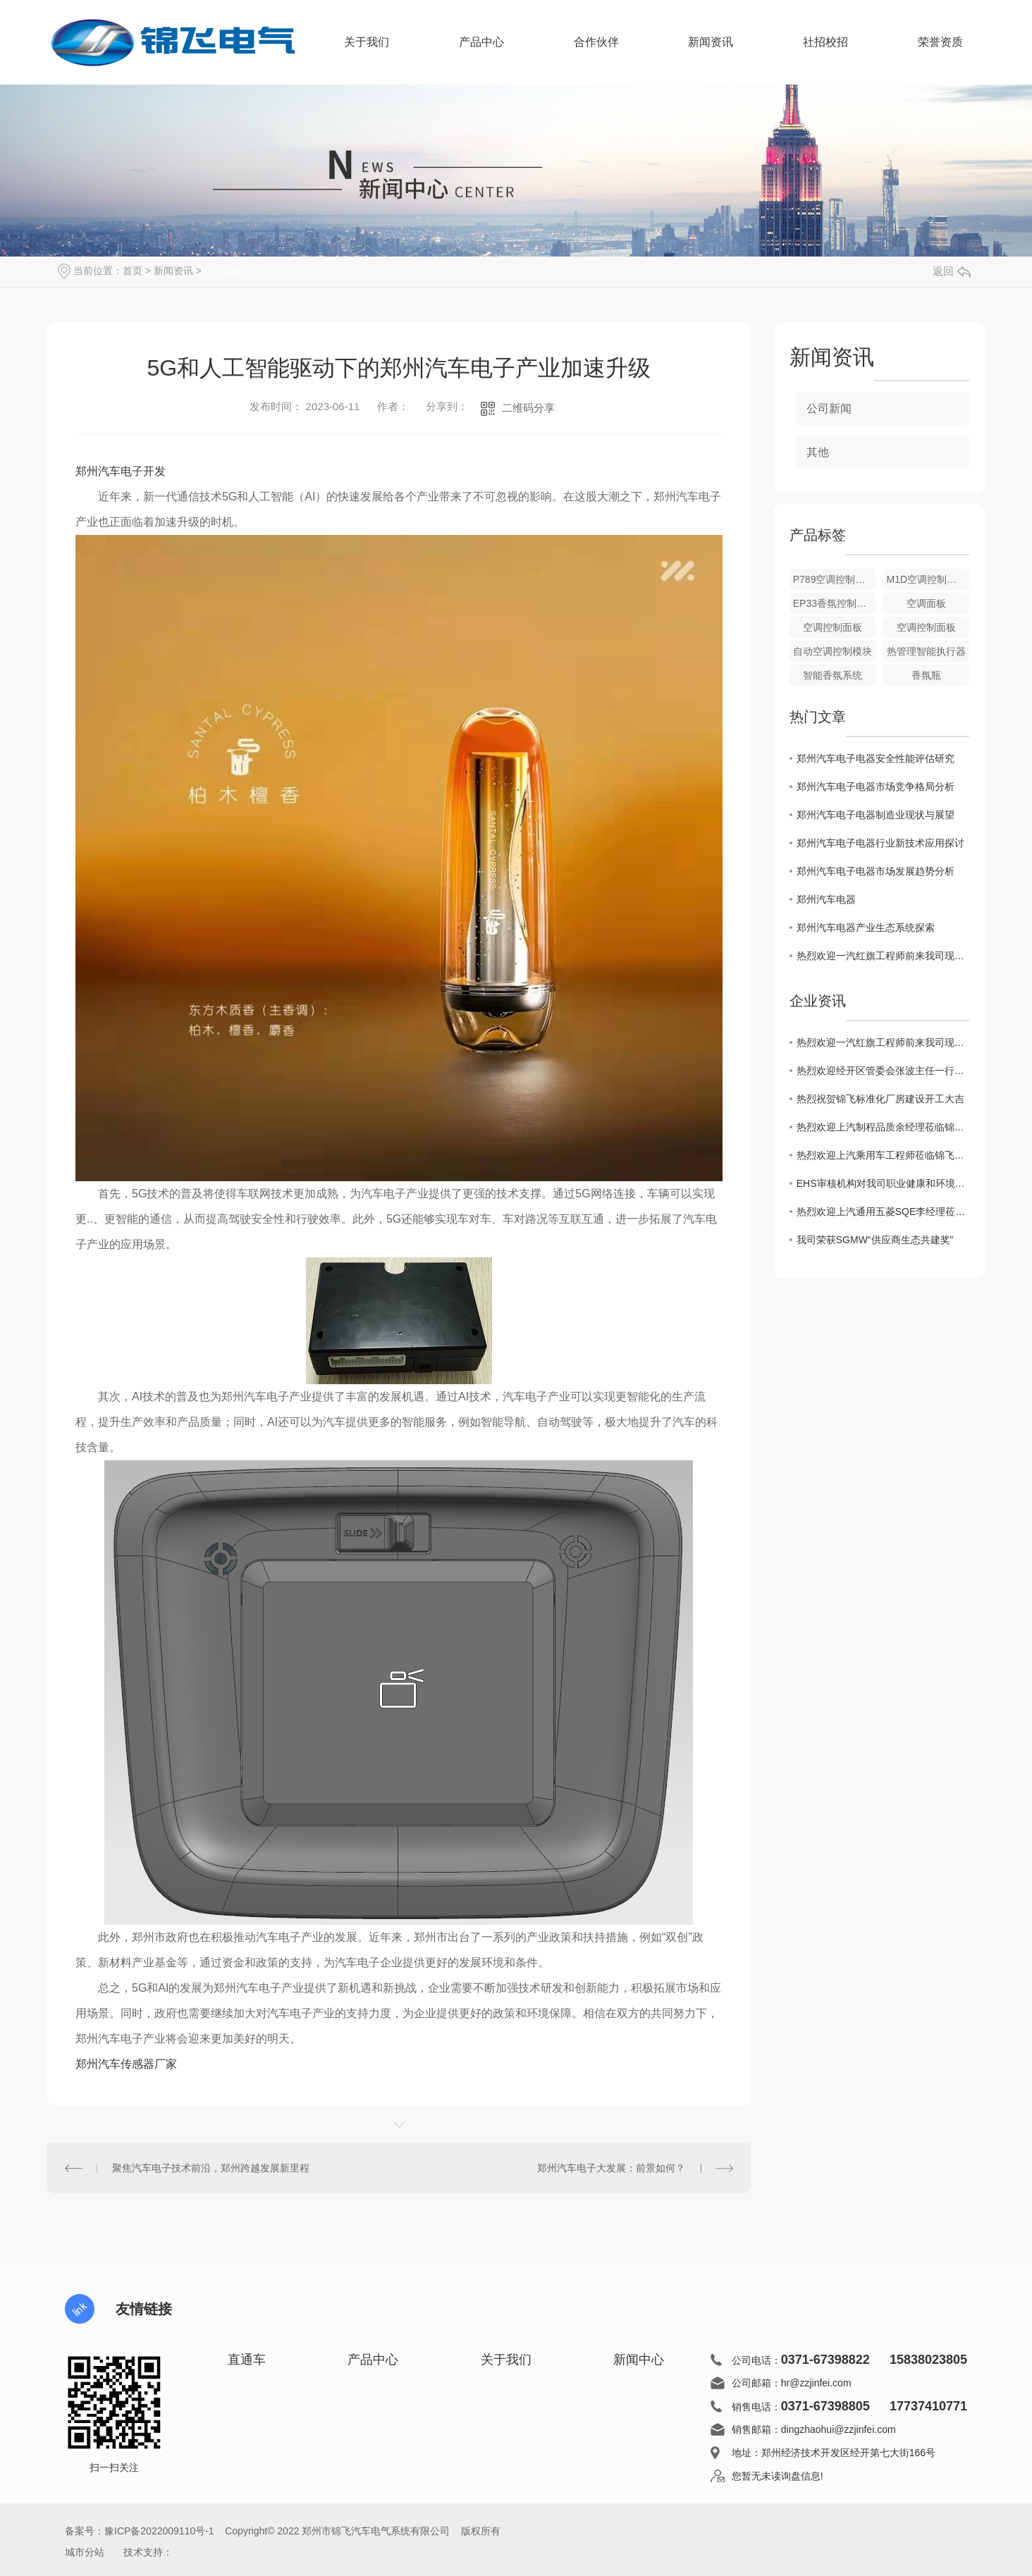  I want to click on P789空调控制面板, so click(834, 579).